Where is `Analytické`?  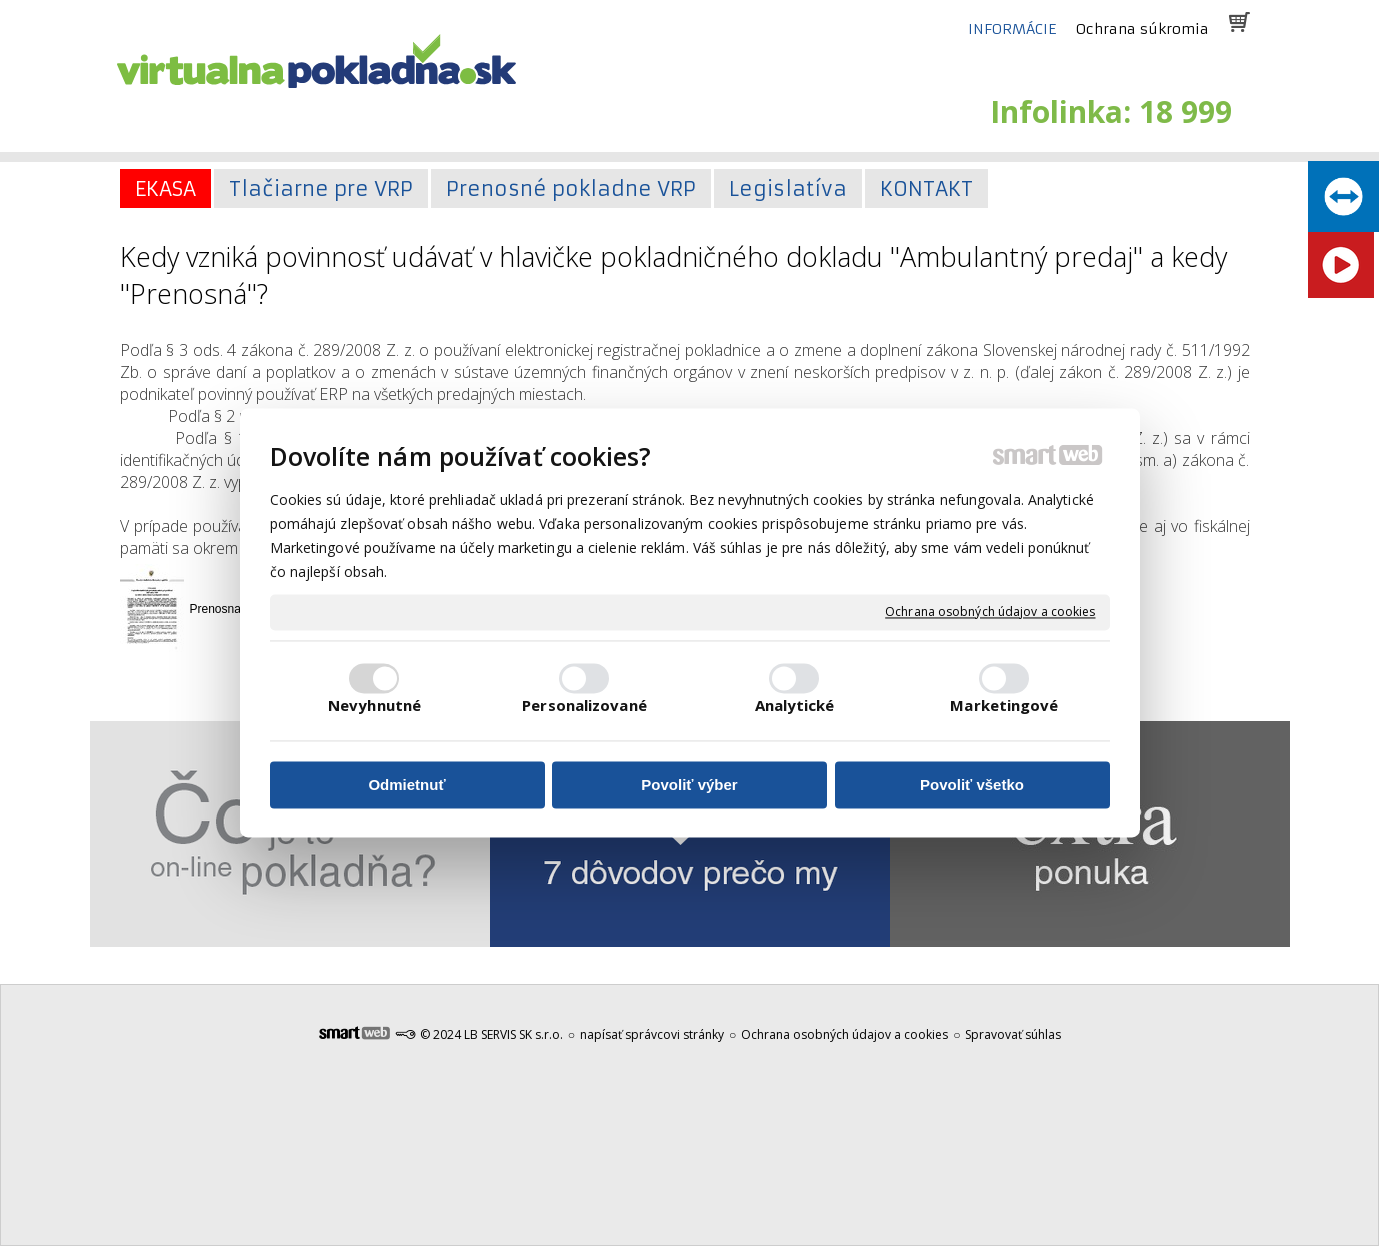 Analytické is located at coordinates (795, 706).